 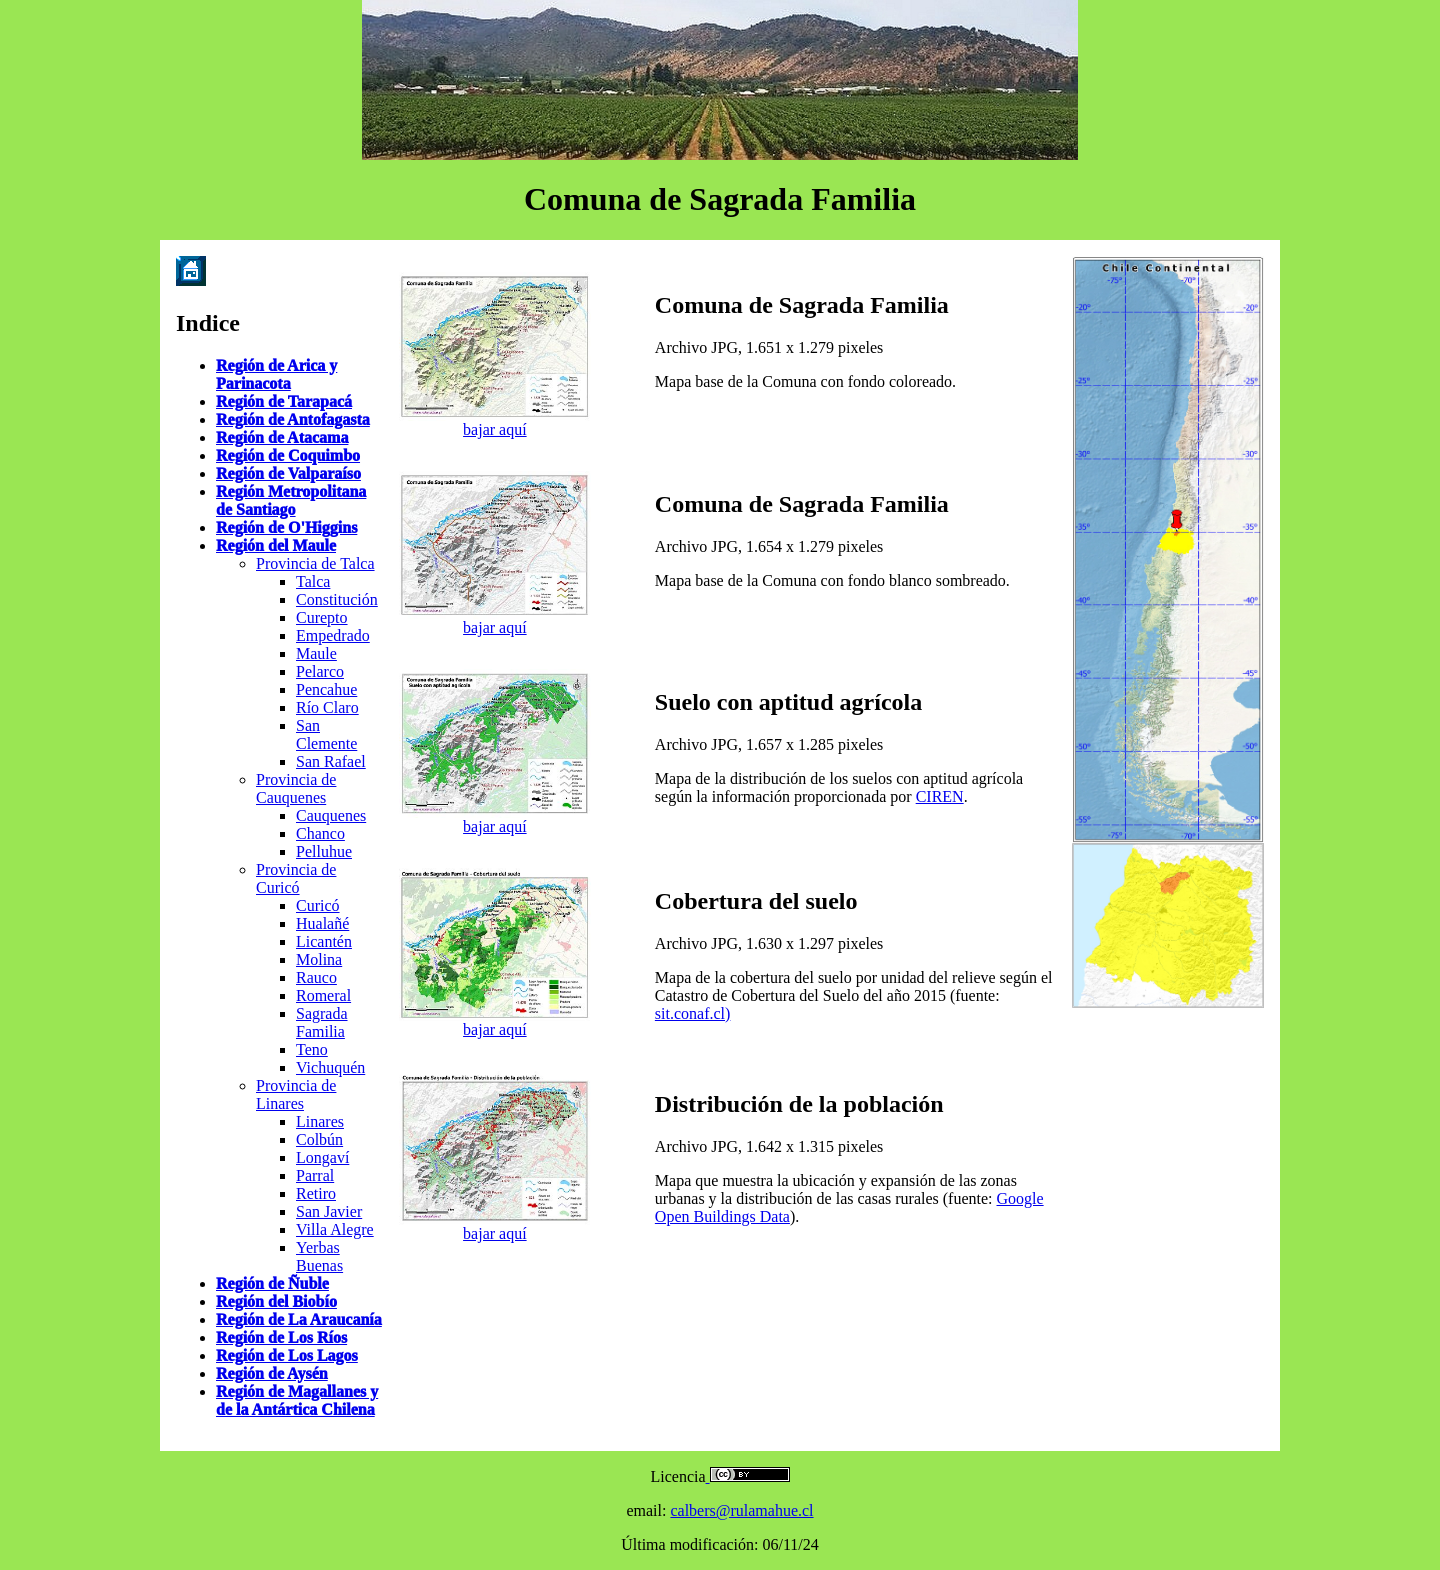 I want to click on Villa Alegre, so click(x=335, y=1229).